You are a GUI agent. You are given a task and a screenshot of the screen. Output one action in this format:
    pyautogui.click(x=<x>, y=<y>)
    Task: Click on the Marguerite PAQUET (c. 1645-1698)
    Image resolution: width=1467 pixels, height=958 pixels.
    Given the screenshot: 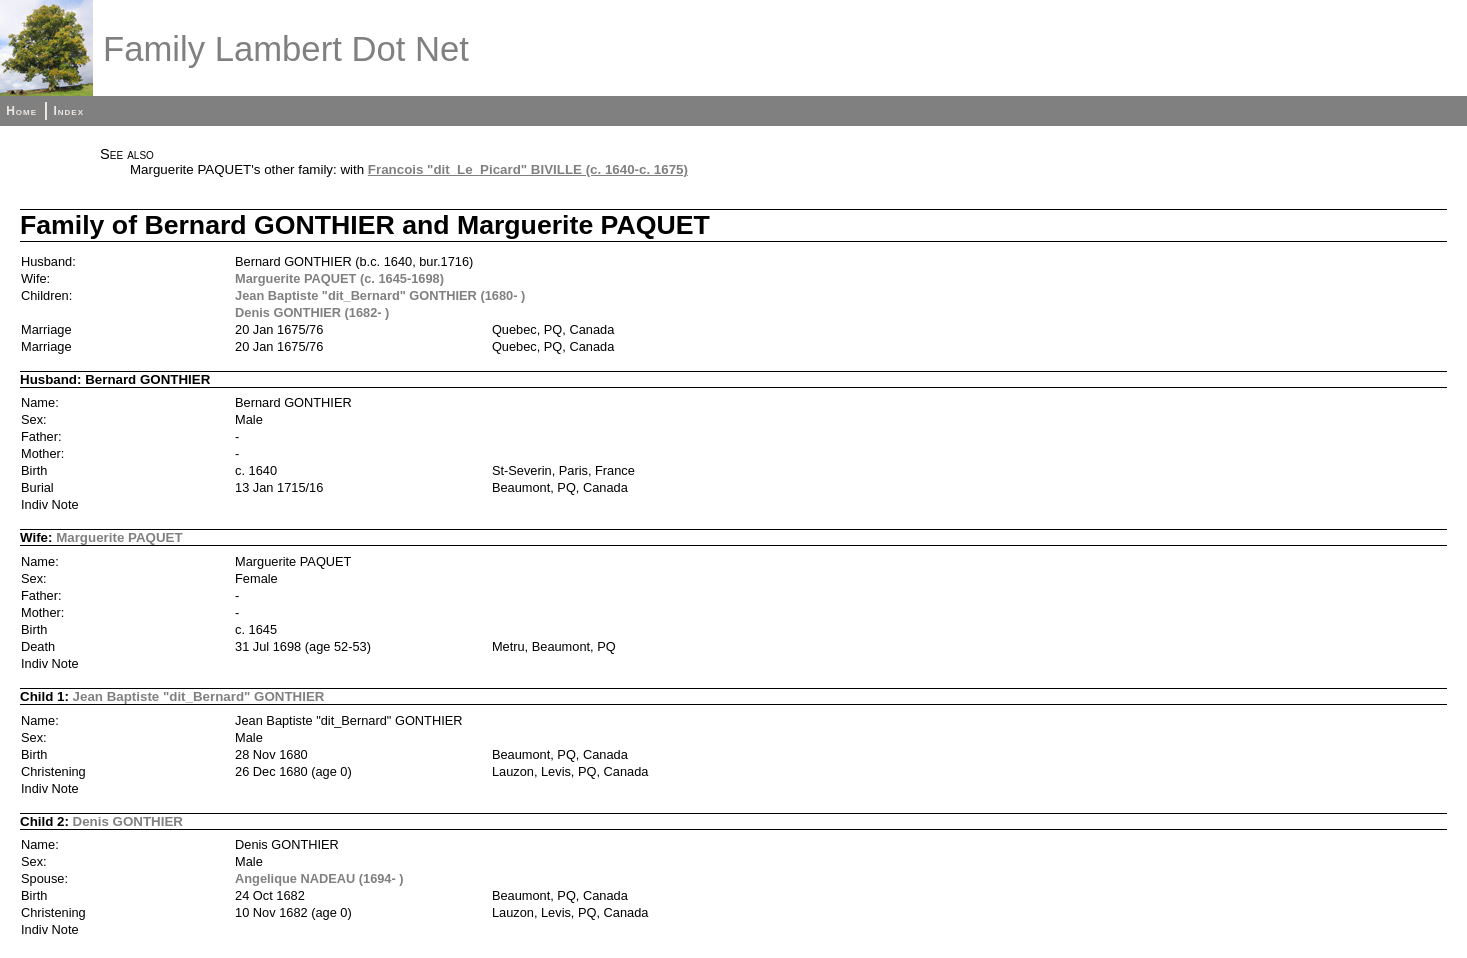 What is the action you would take?
    pyautogui.click(x=339, y=278)
    